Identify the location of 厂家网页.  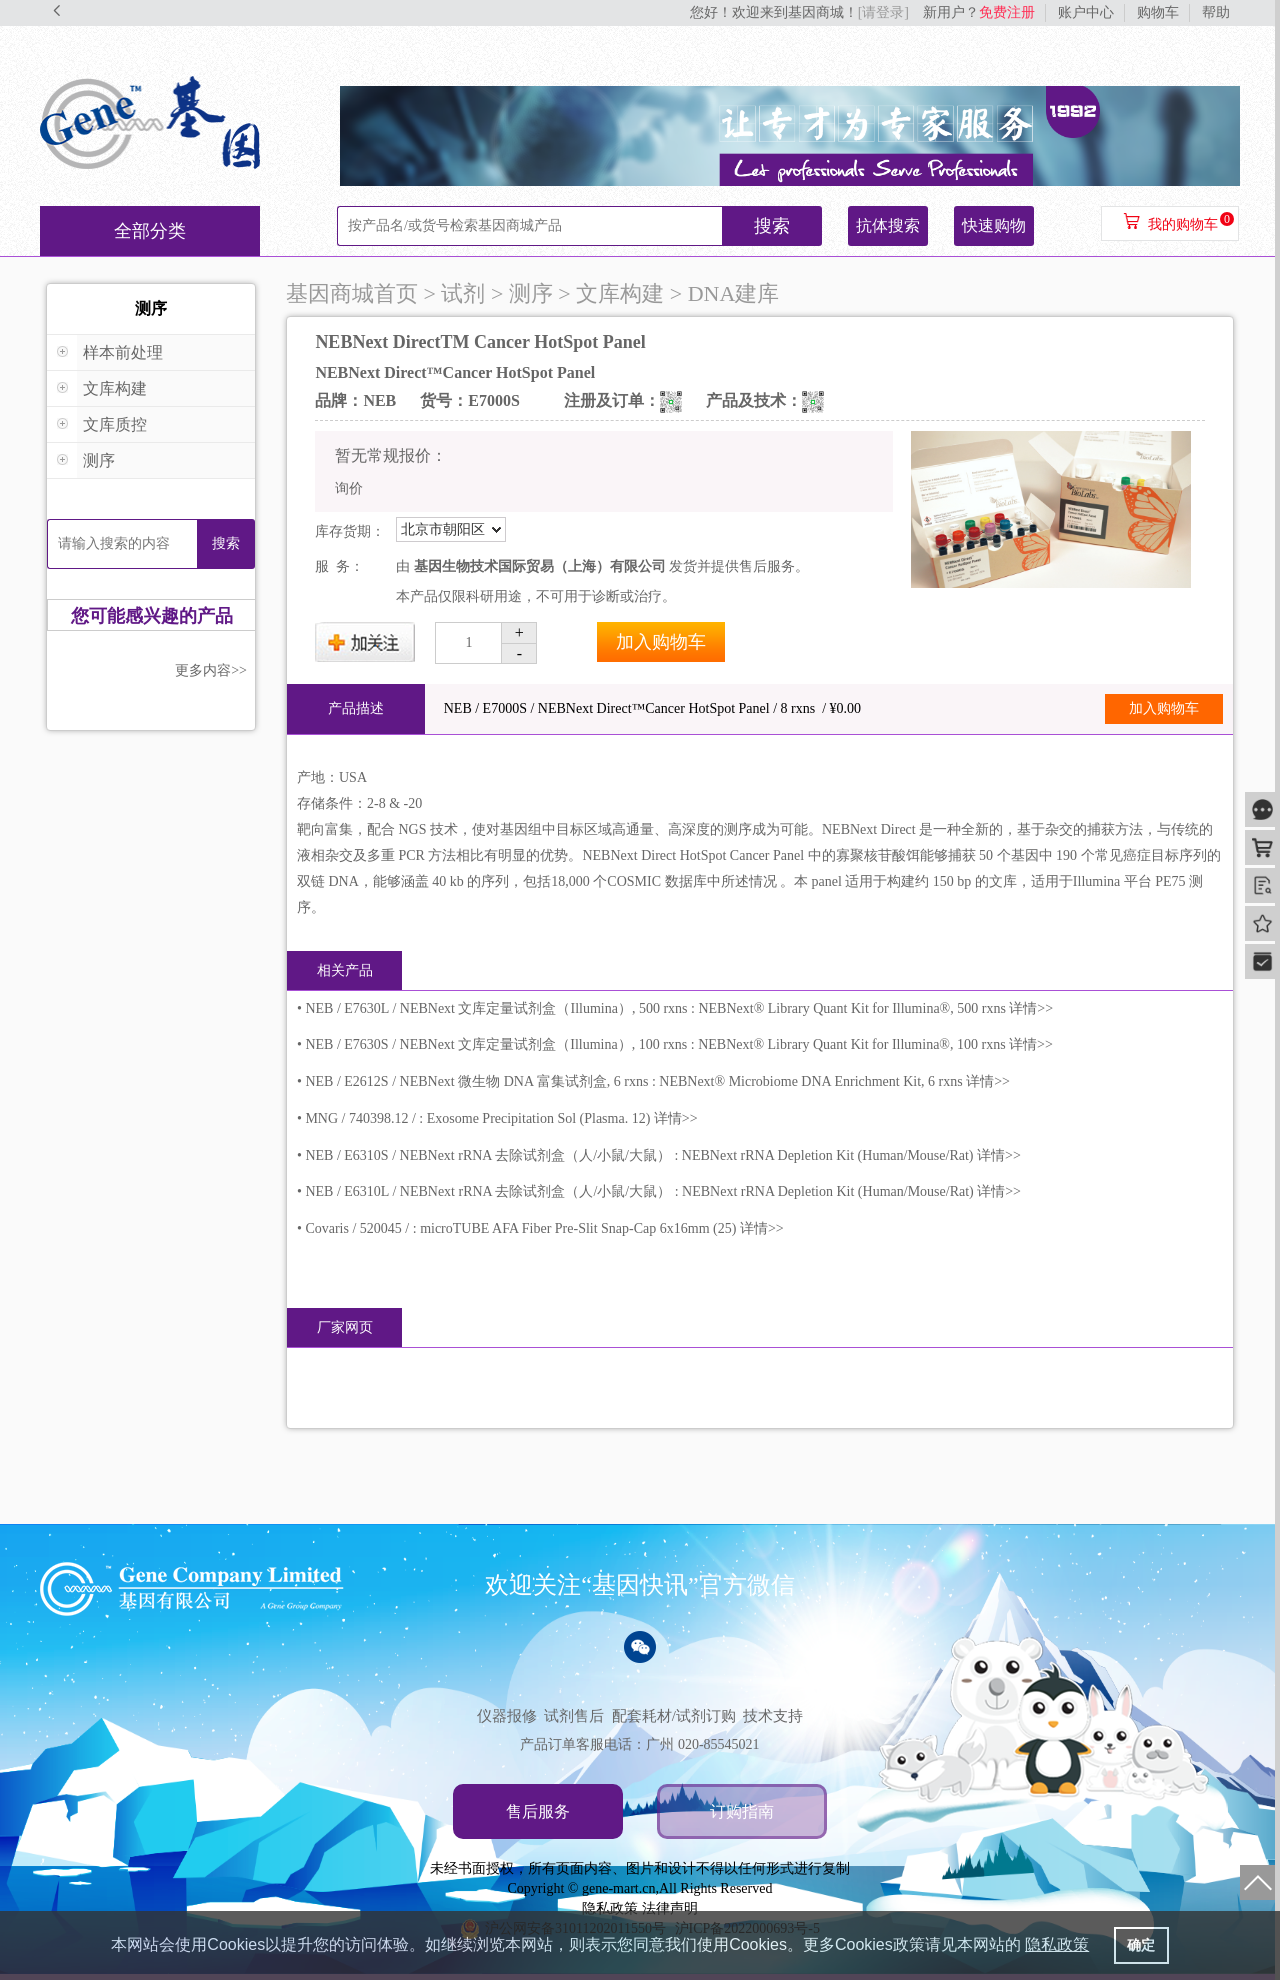
(345, 1327).